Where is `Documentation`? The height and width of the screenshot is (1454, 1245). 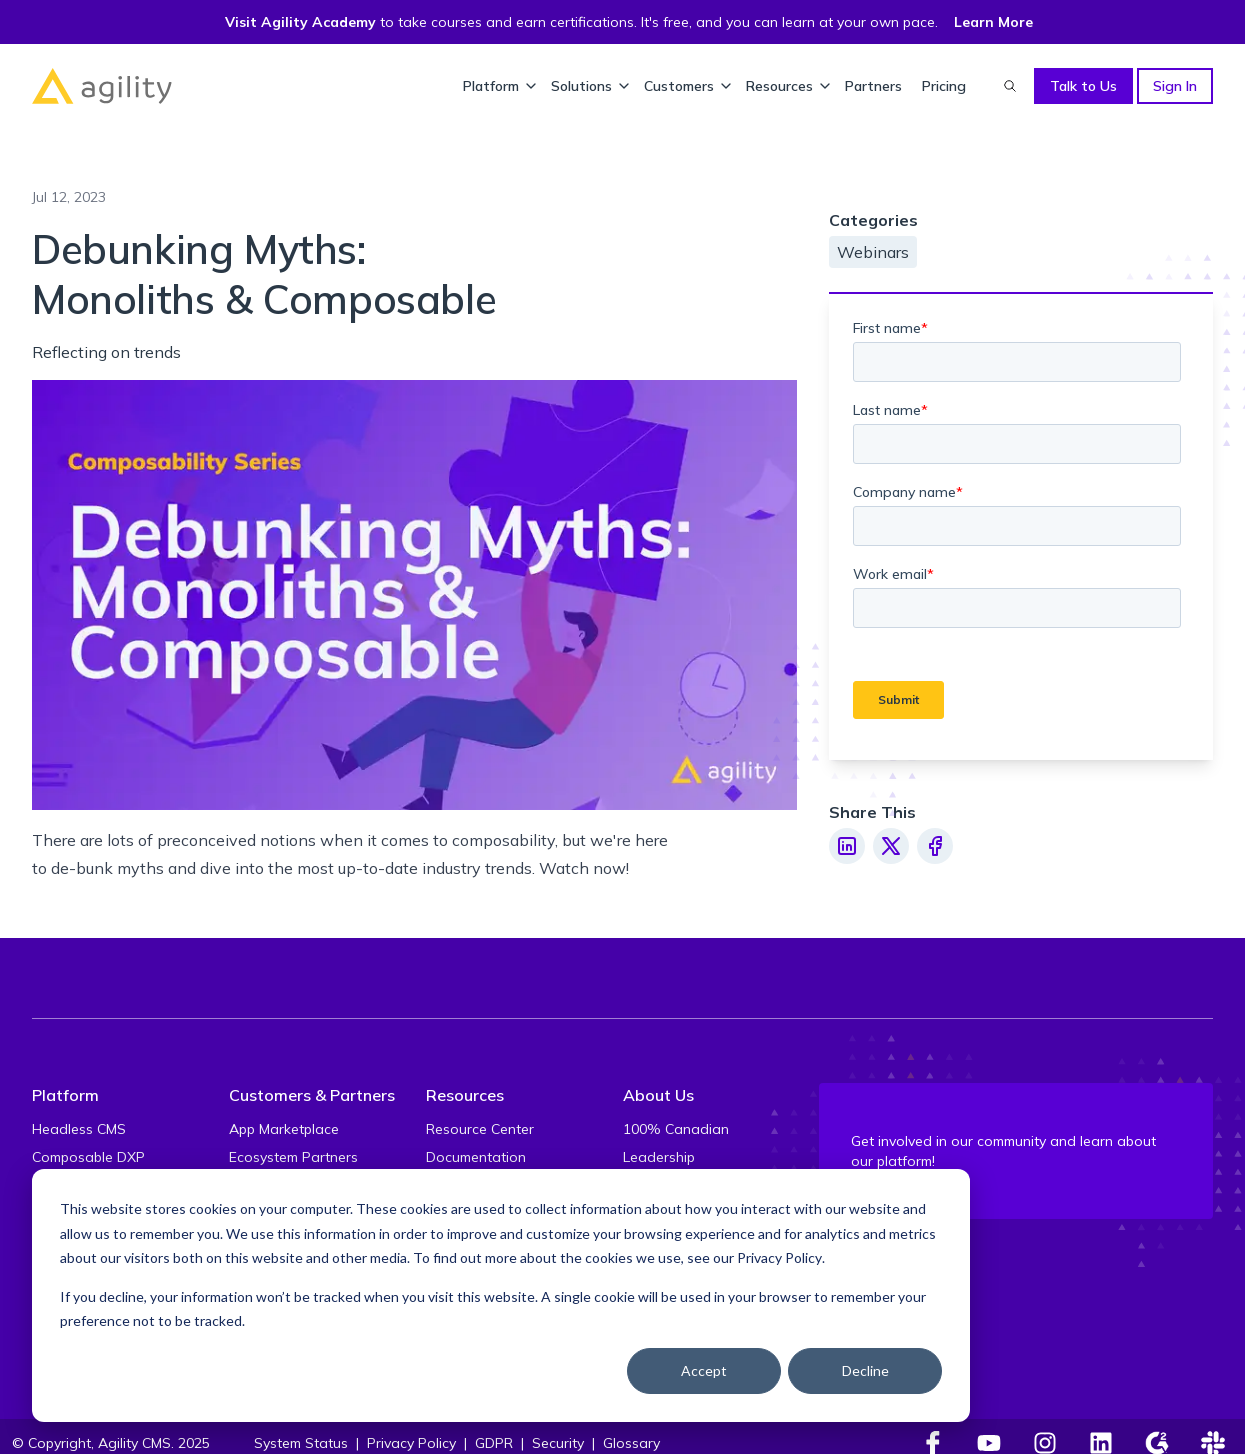
Documentation is located at coordinates (476, 1157).